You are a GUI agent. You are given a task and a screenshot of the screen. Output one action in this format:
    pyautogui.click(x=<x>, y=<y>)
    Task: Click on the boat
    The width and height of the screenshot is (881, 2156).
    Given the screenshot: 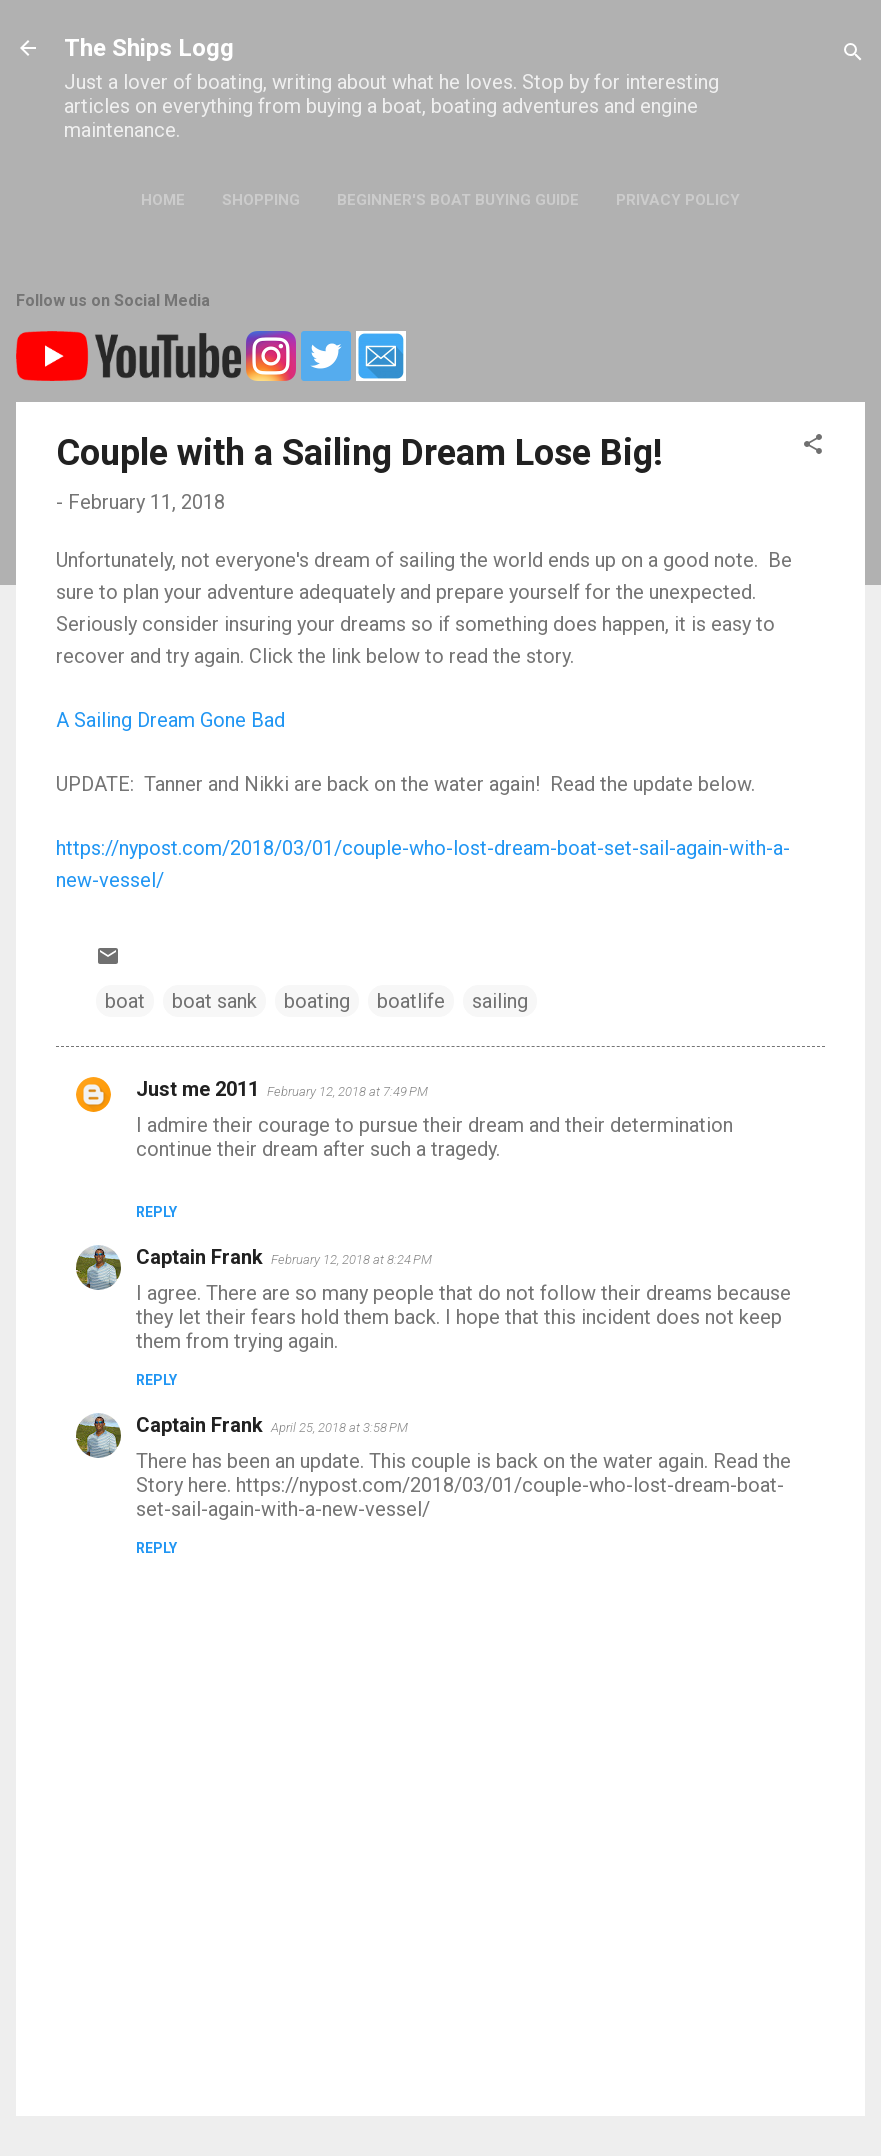 What is the action you would take?
    pyautogui.click(x=125, y=1001)
    